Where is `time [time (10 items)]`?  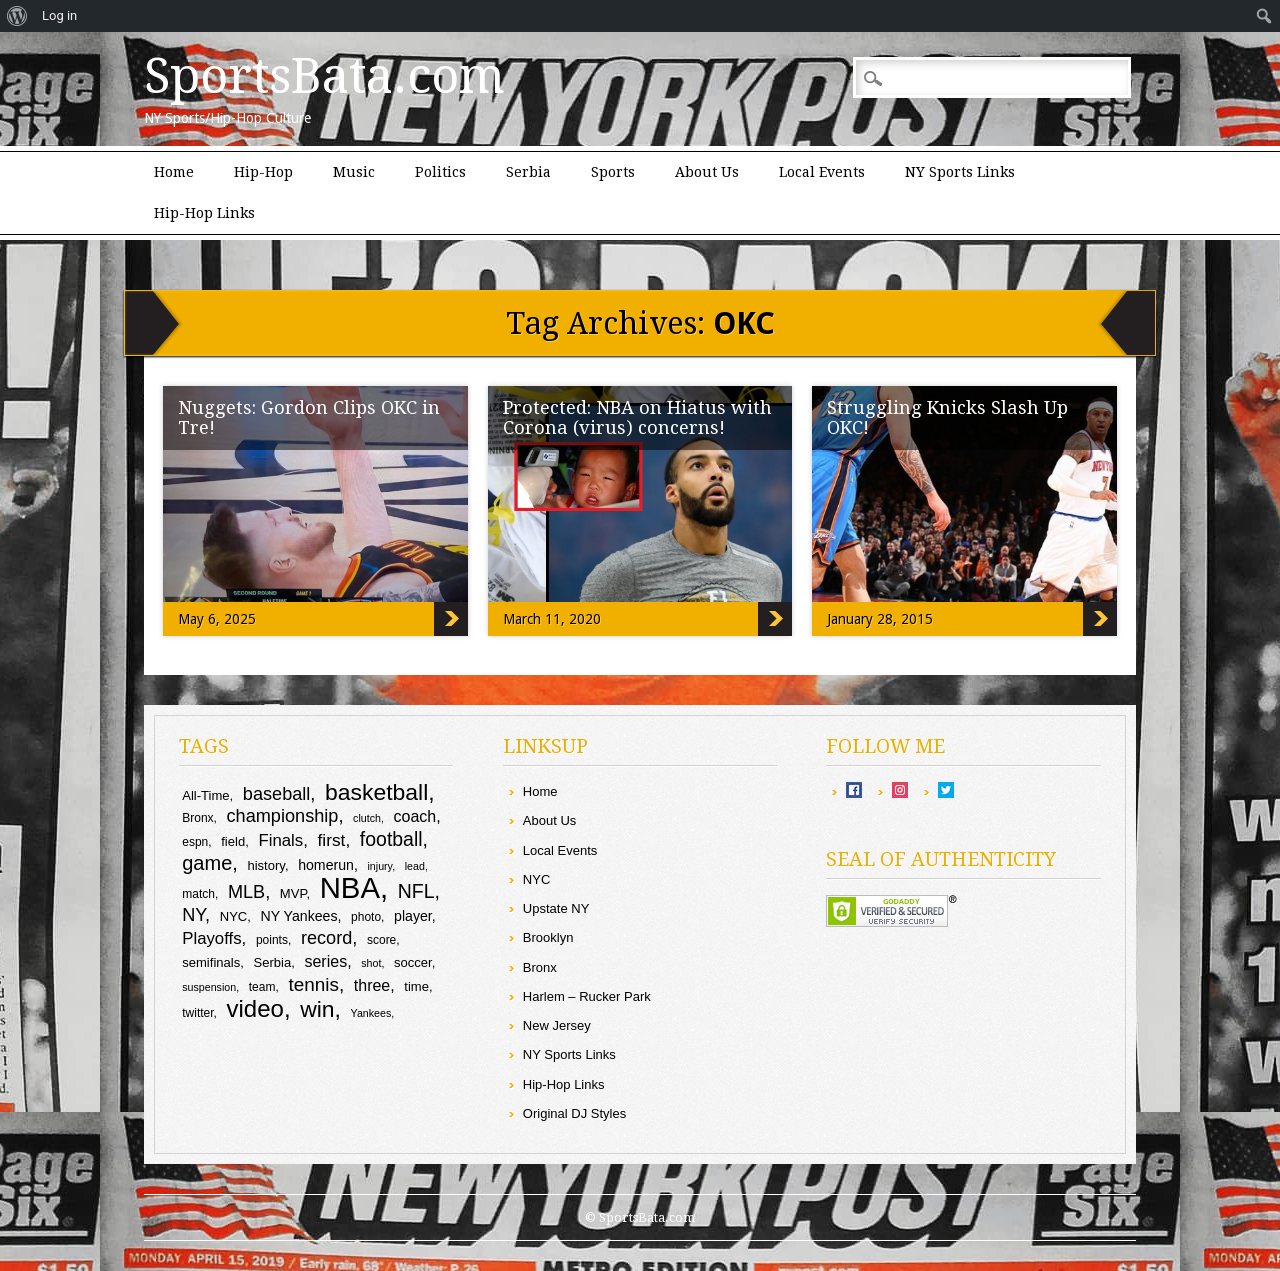
time [time (10 items)] is located at coordinates (416, 986).